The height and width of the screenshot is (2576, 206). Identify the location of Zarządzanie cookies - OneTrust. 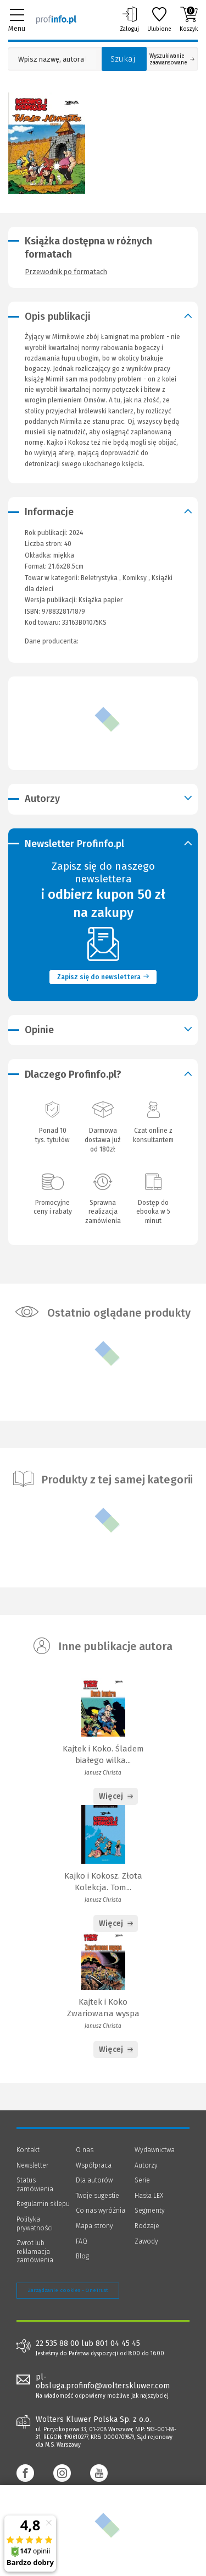
(67, 2290).